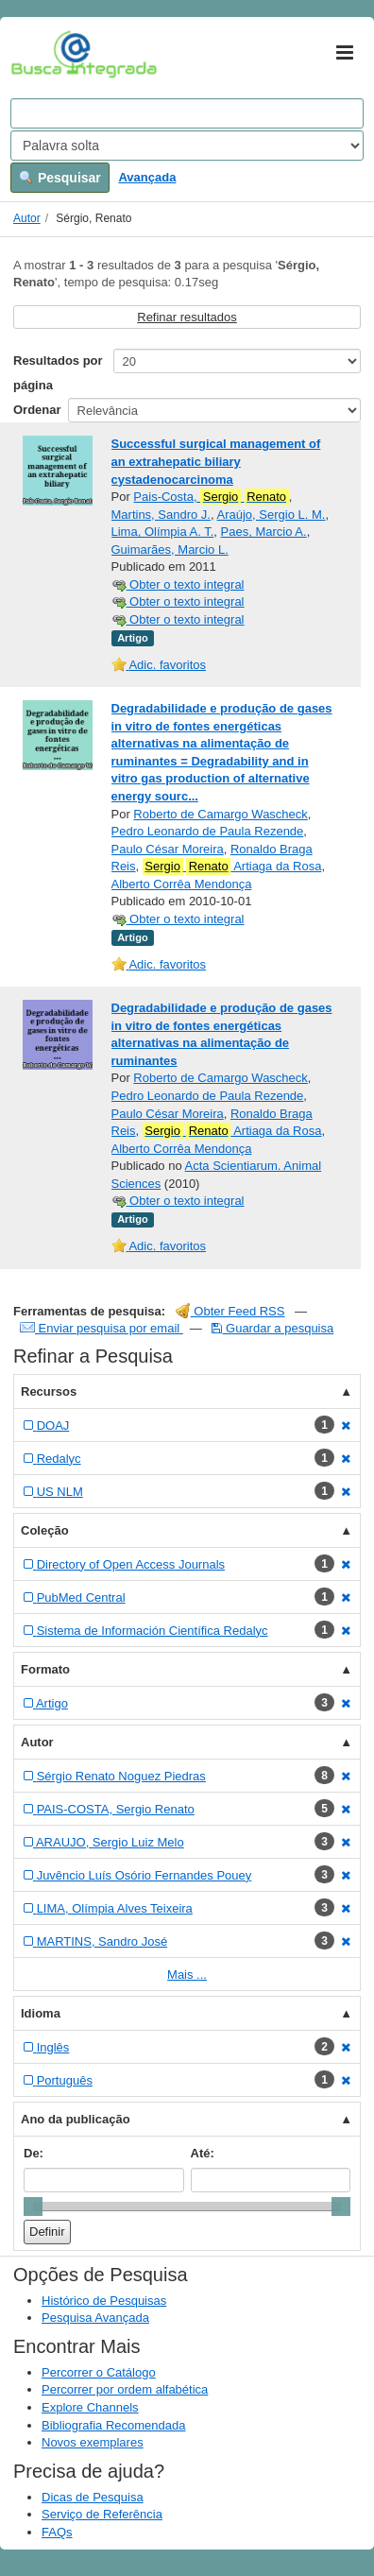 This screenshot has width=374, height=2576. I want to click on Dicas de Pesquisa, so click(93, 2497).